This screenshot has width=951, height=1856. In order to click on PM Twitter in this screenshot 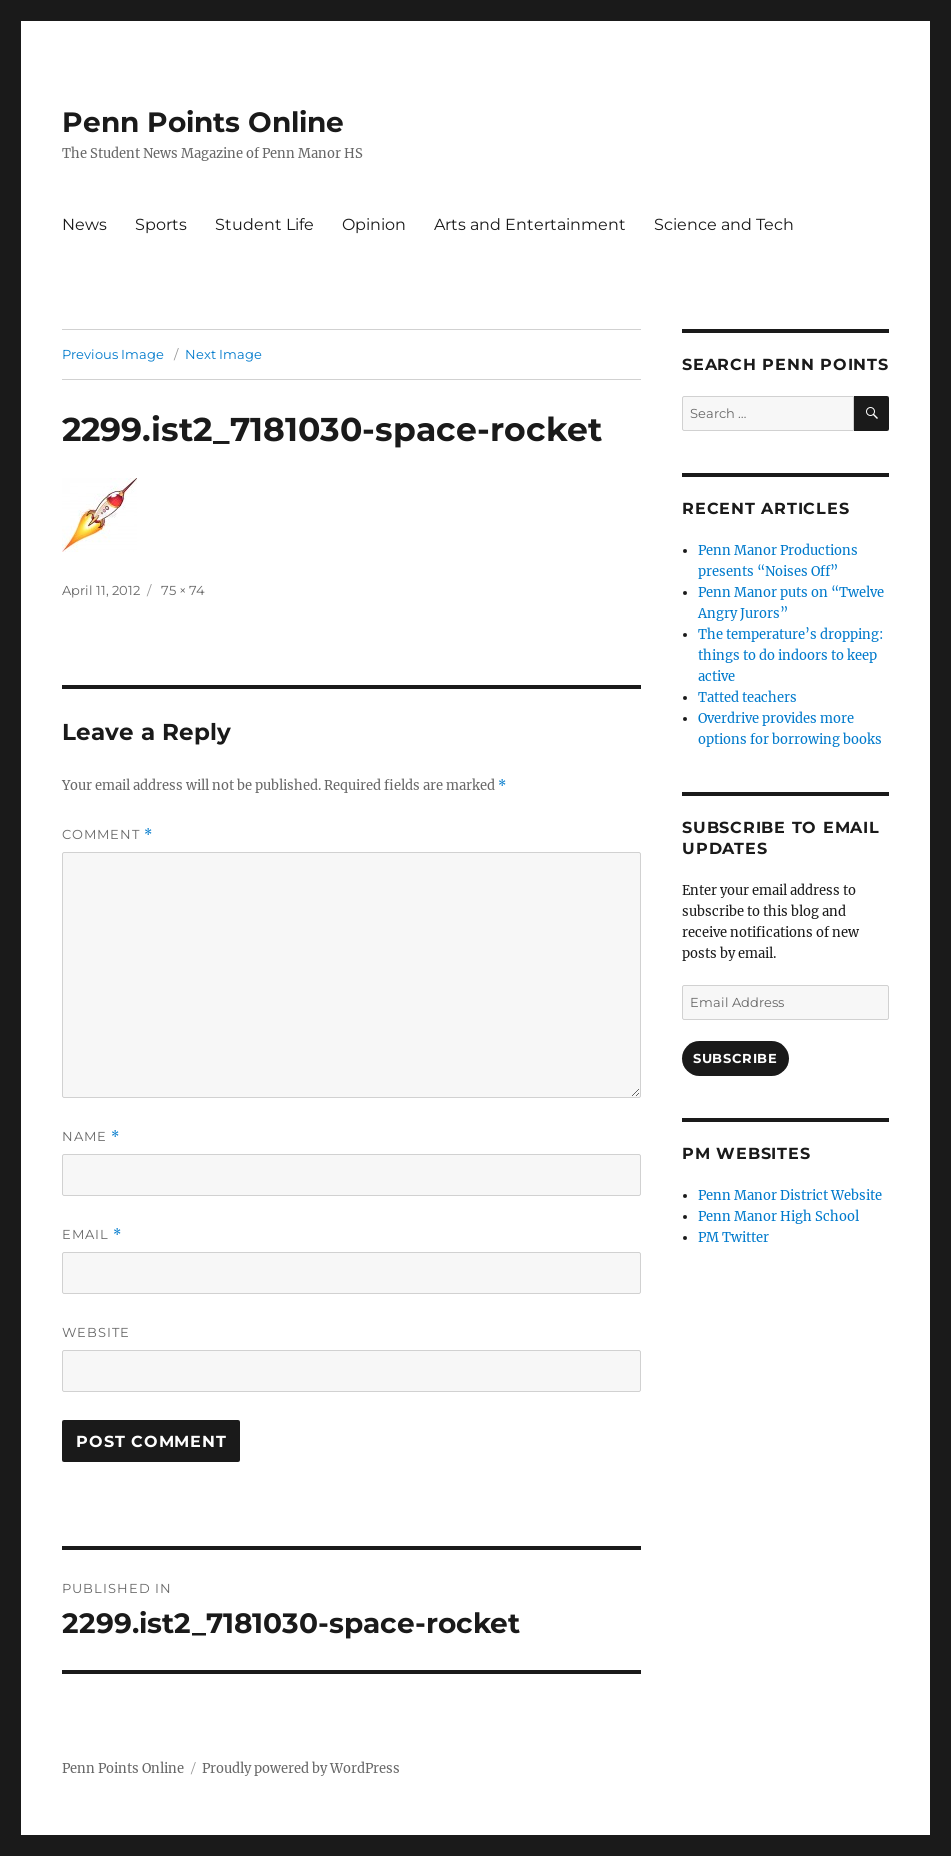, I will do `click(733, 1237)`.